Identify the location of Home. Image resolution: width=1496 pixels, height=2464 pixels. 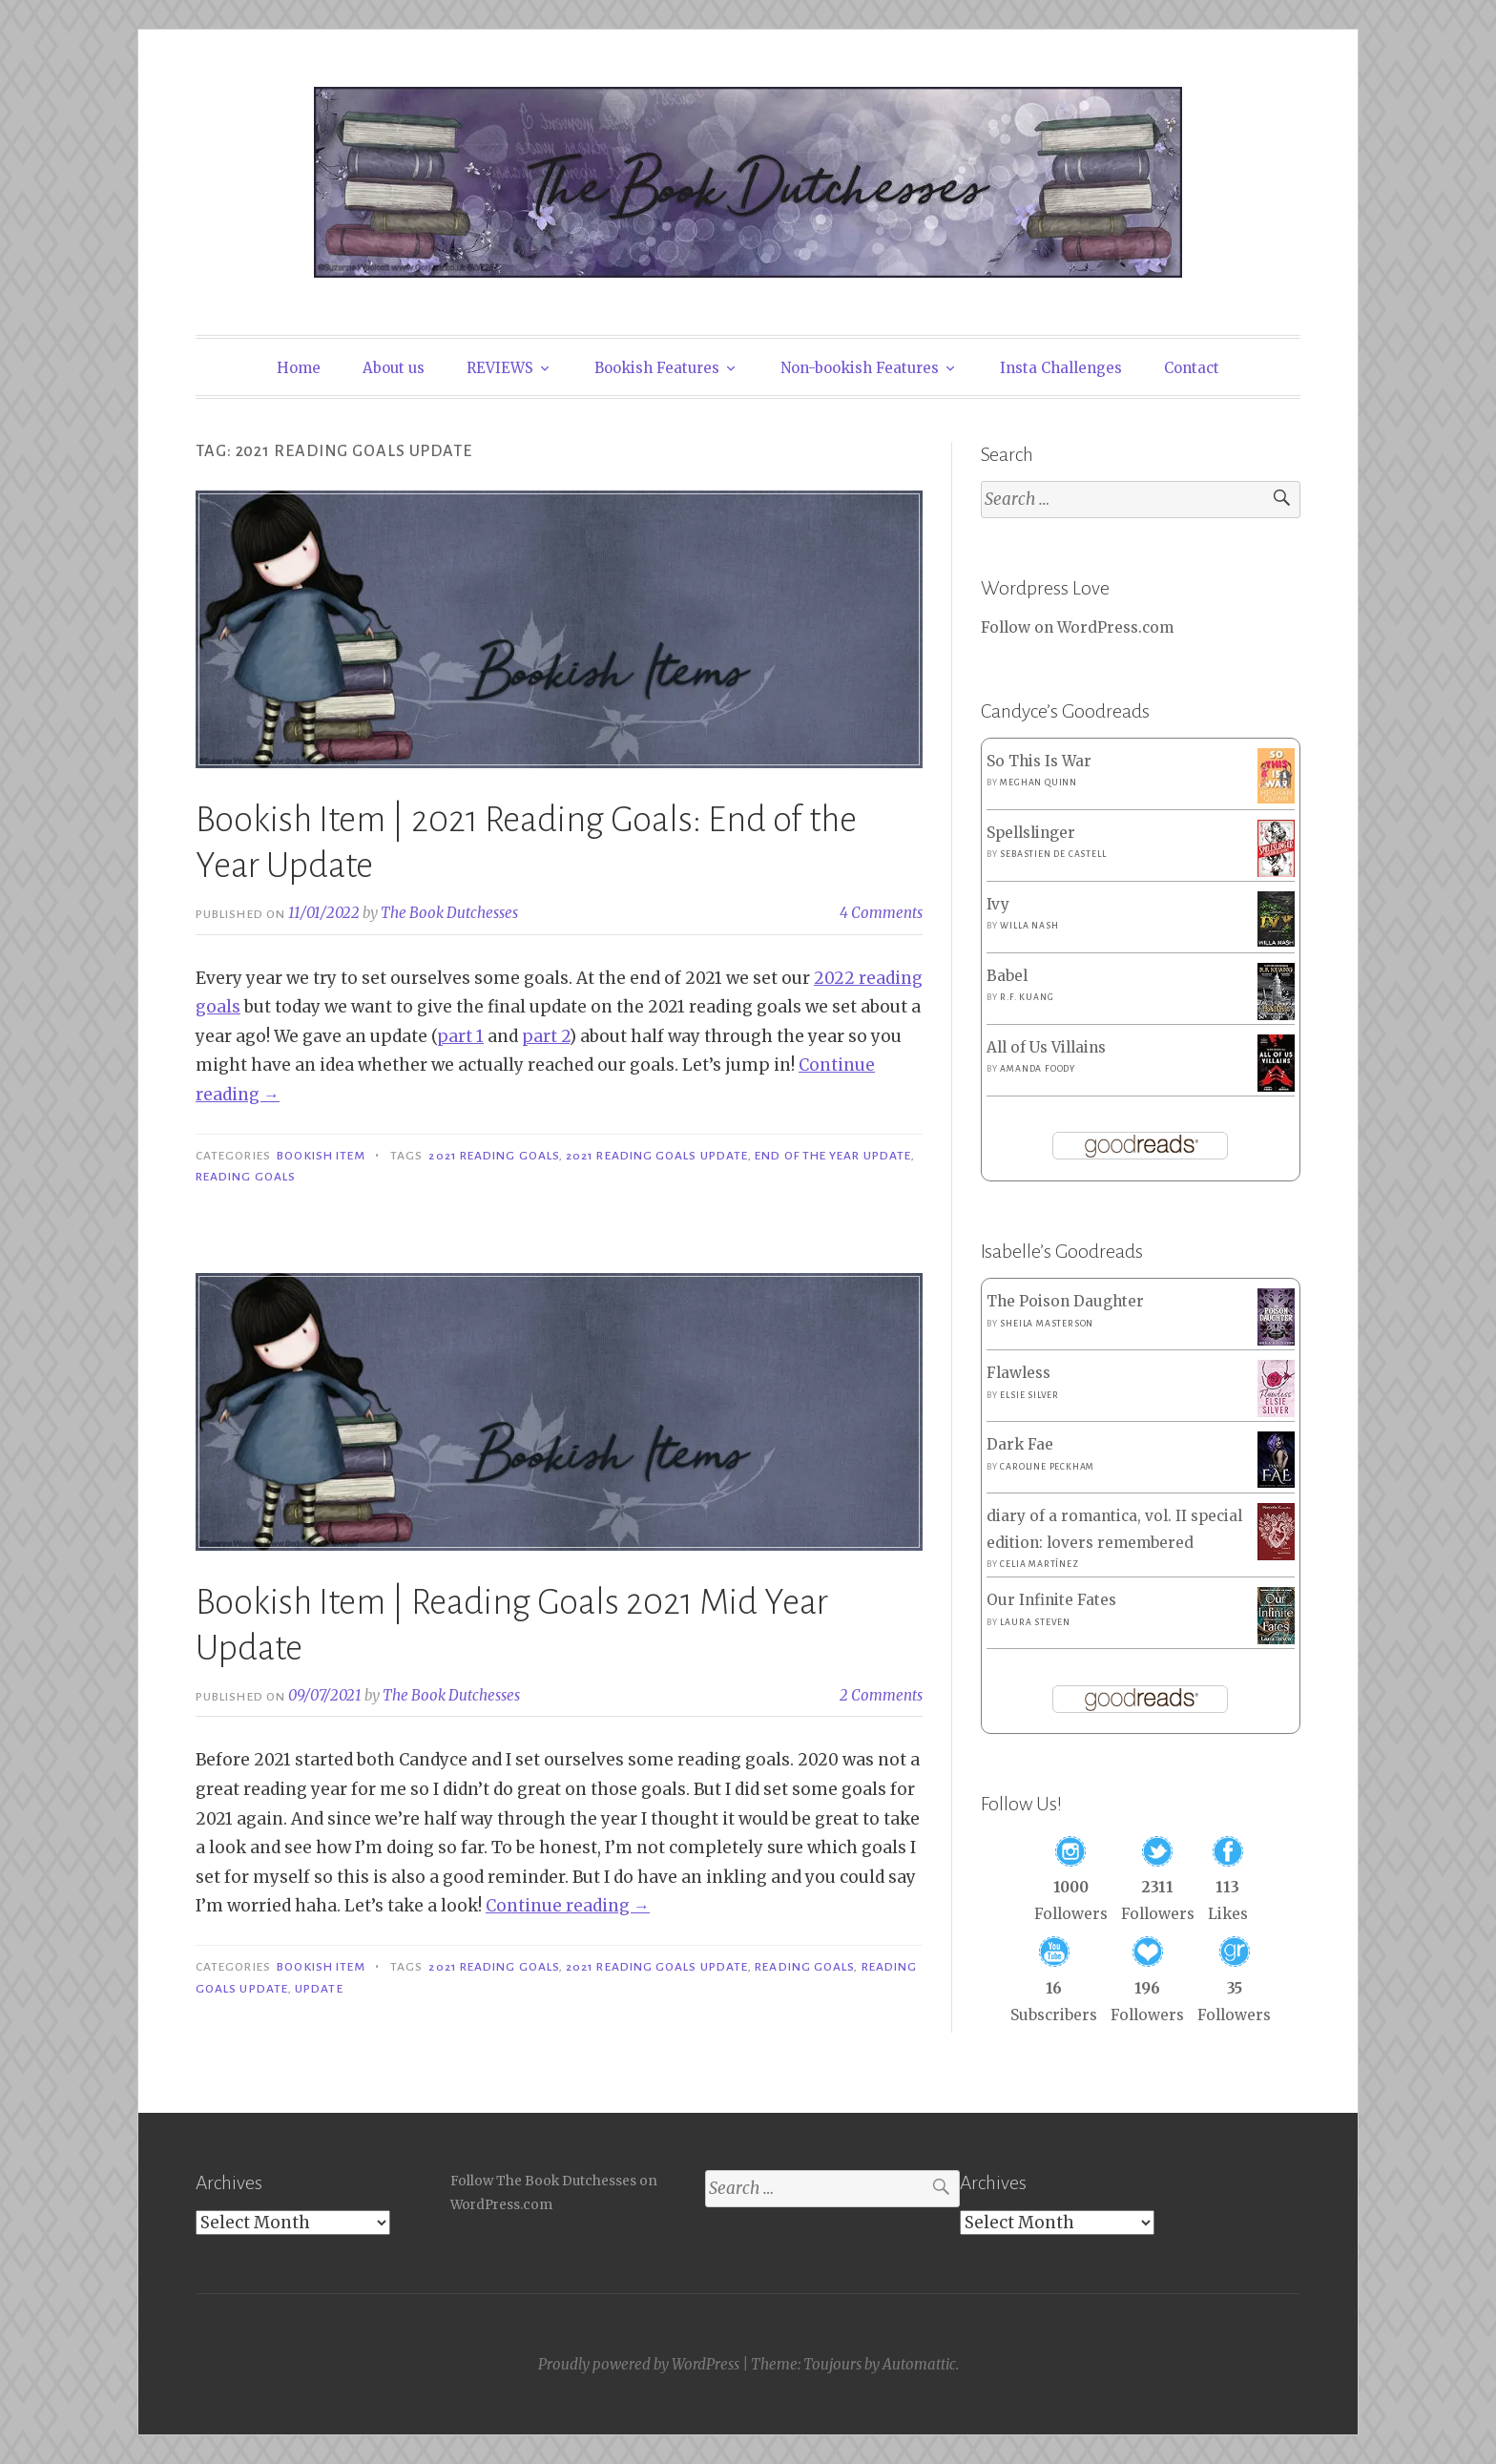
(299, 368).